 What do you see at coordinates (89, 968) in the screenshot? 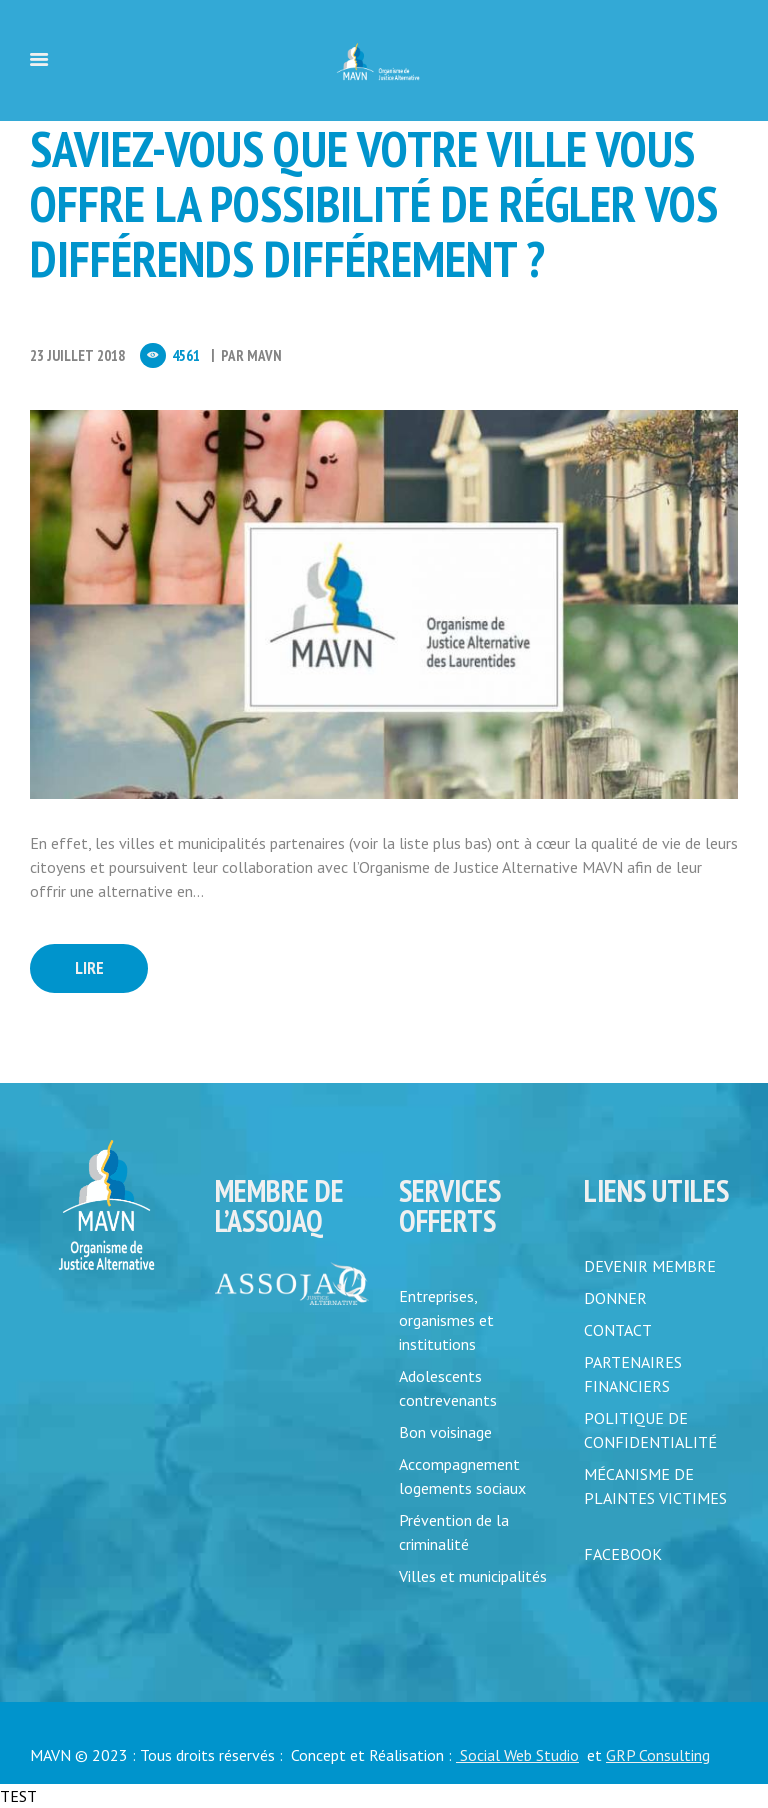
I see `Lire` at bounding box center [89, 968].